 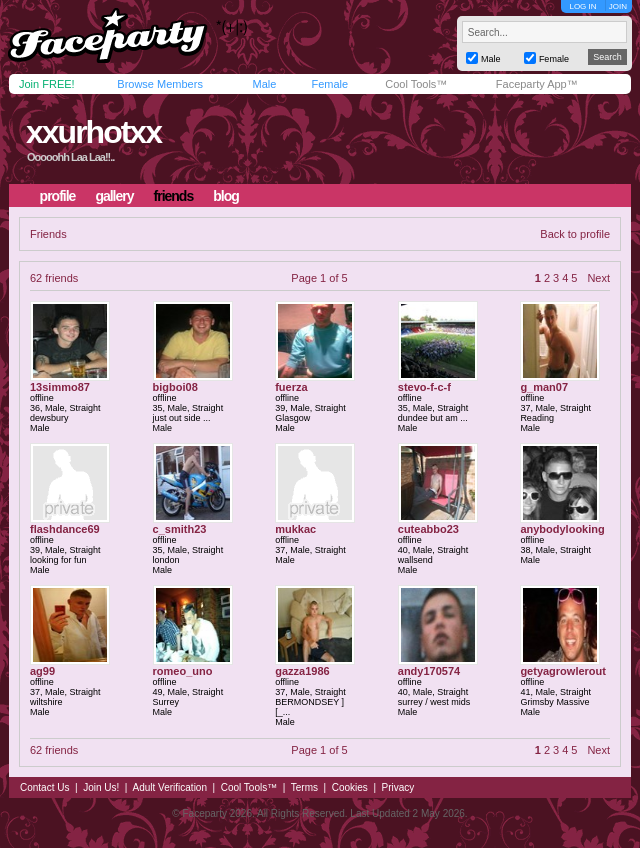 I want to click on Join FREE!, so click(x=47, y=84).